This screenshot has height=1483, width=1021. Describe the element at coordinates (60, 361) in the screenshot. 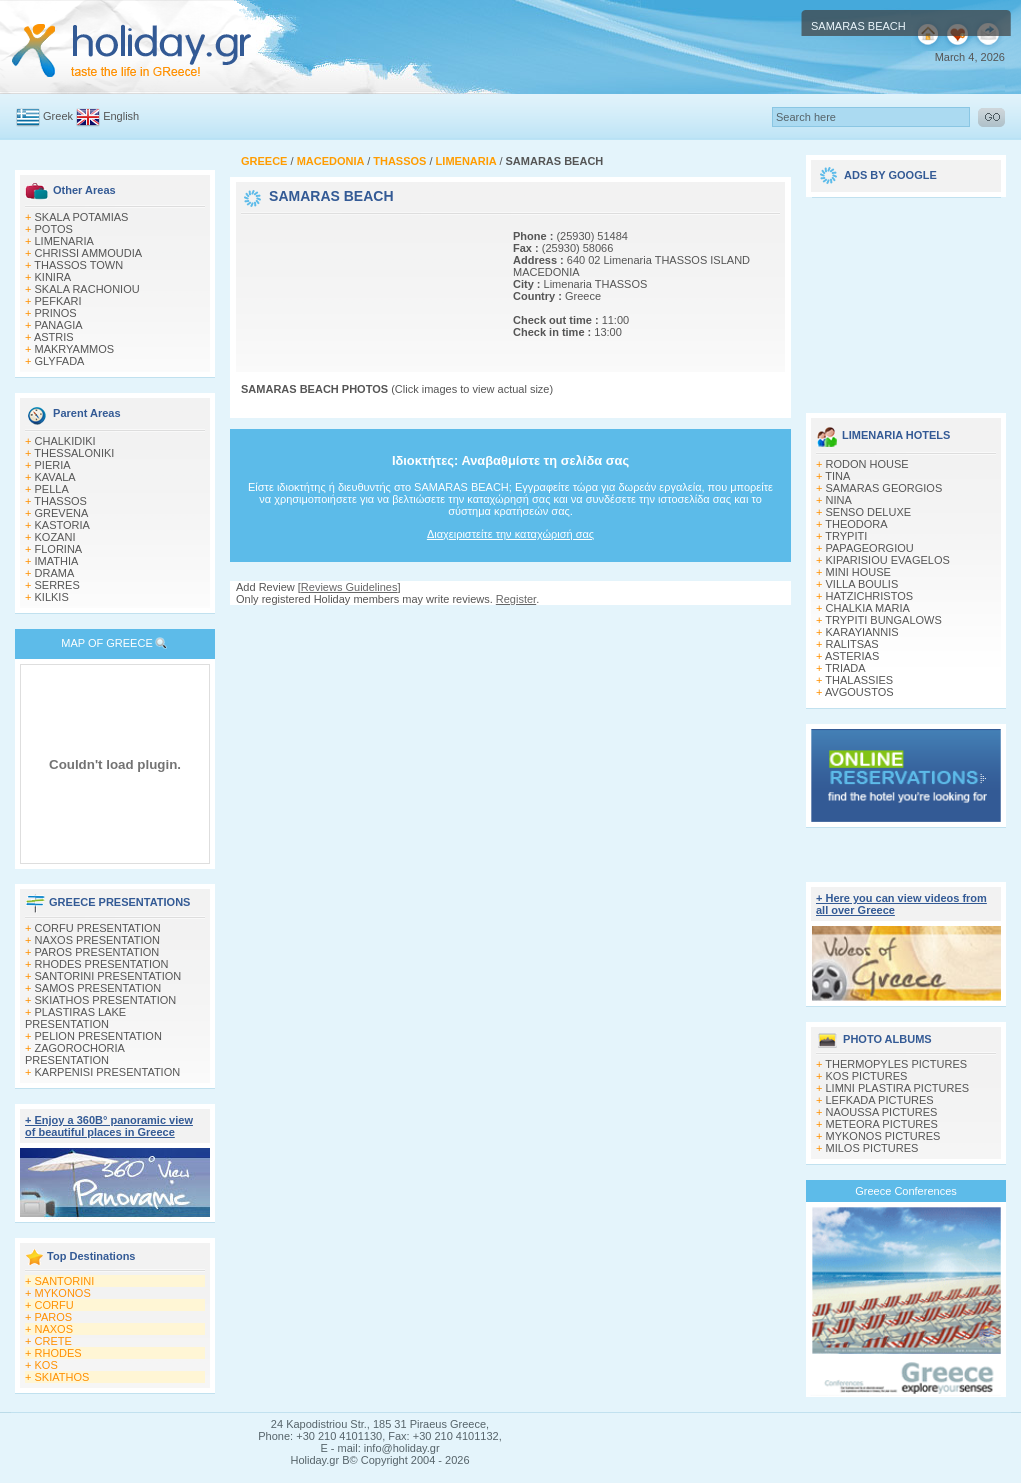

I see `GLYFADA` at that location.